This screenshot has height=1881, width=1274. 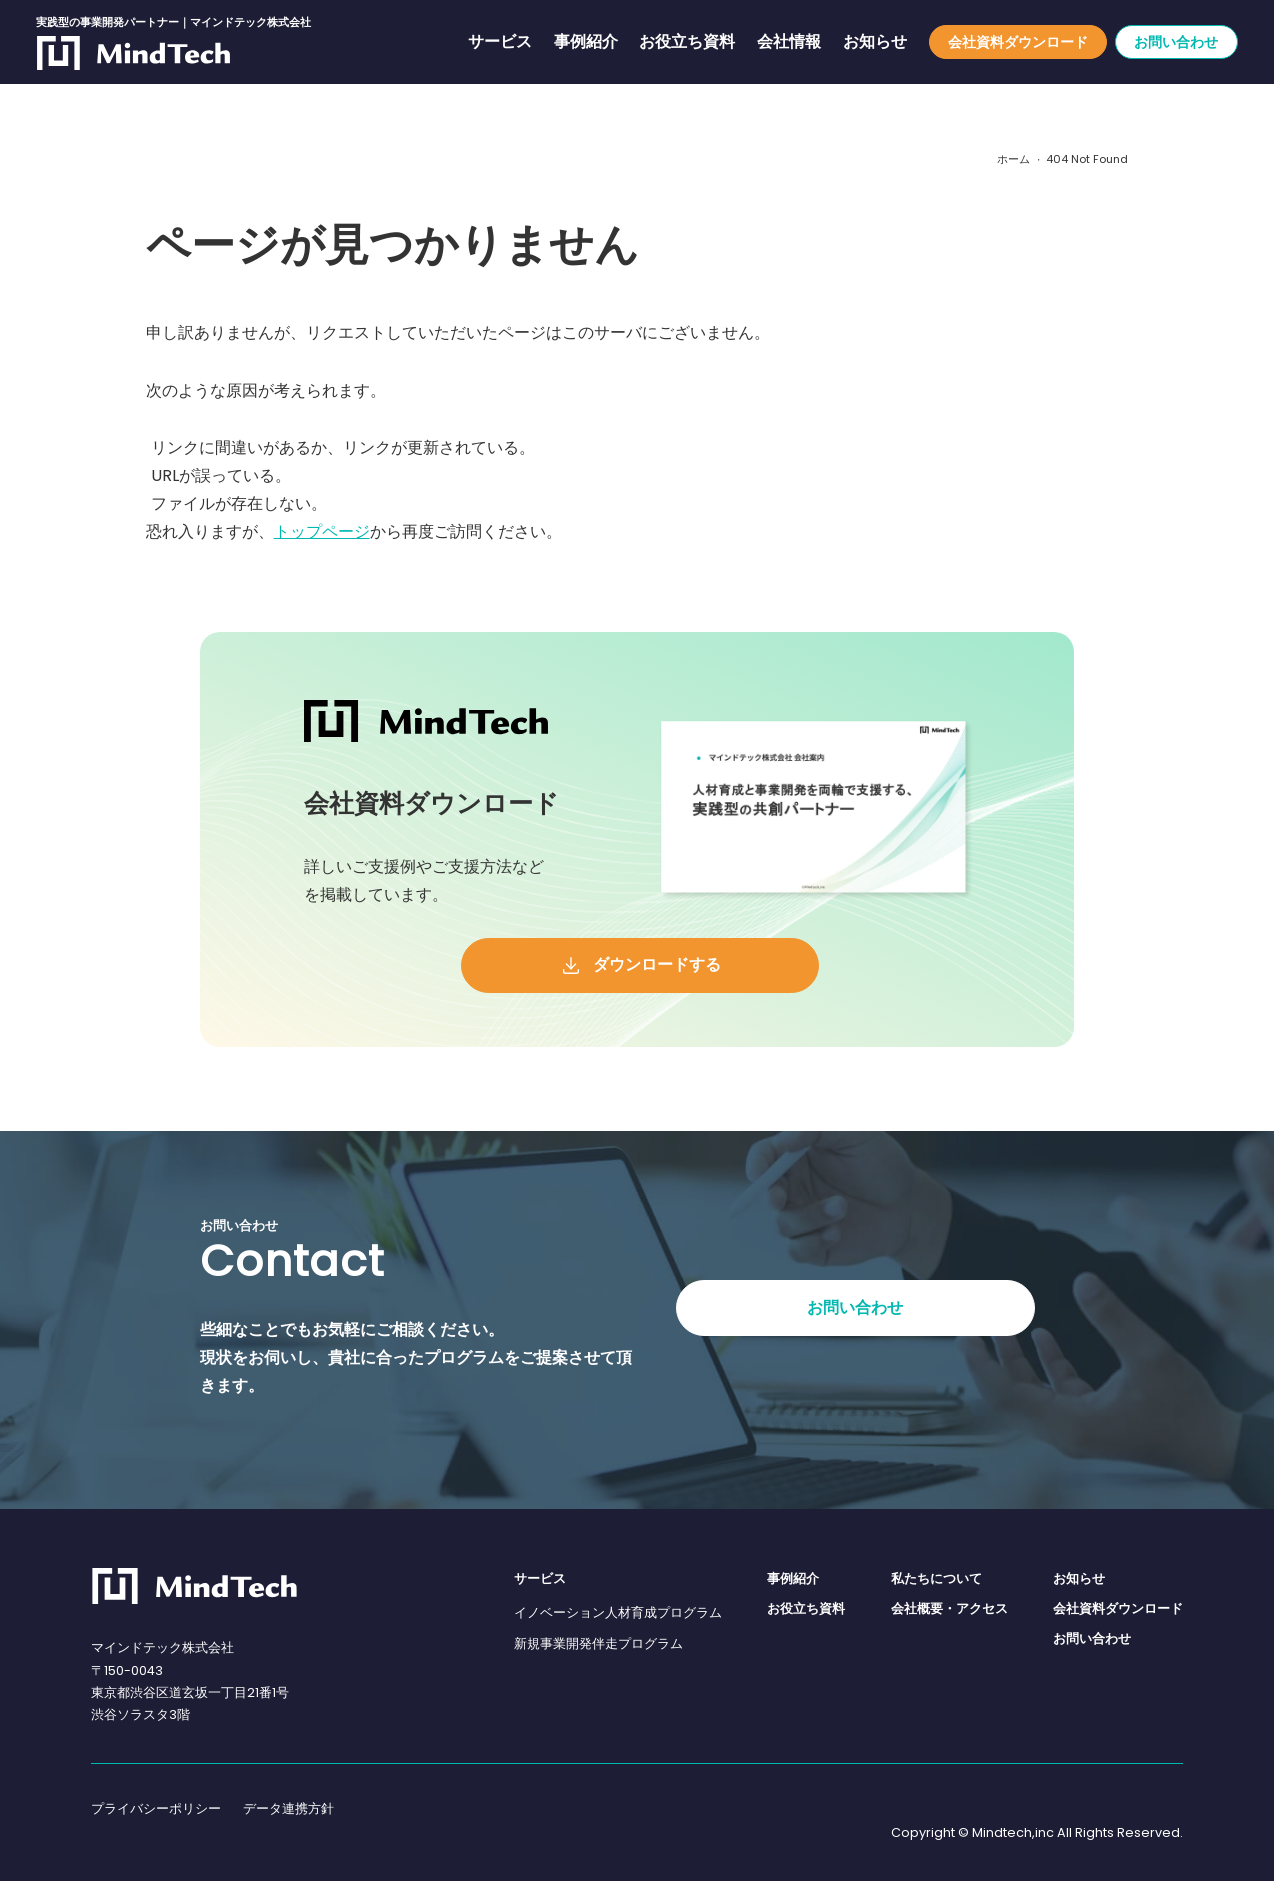 I want to click on [マインドテック株式会社], so click(x=194, y=1586).